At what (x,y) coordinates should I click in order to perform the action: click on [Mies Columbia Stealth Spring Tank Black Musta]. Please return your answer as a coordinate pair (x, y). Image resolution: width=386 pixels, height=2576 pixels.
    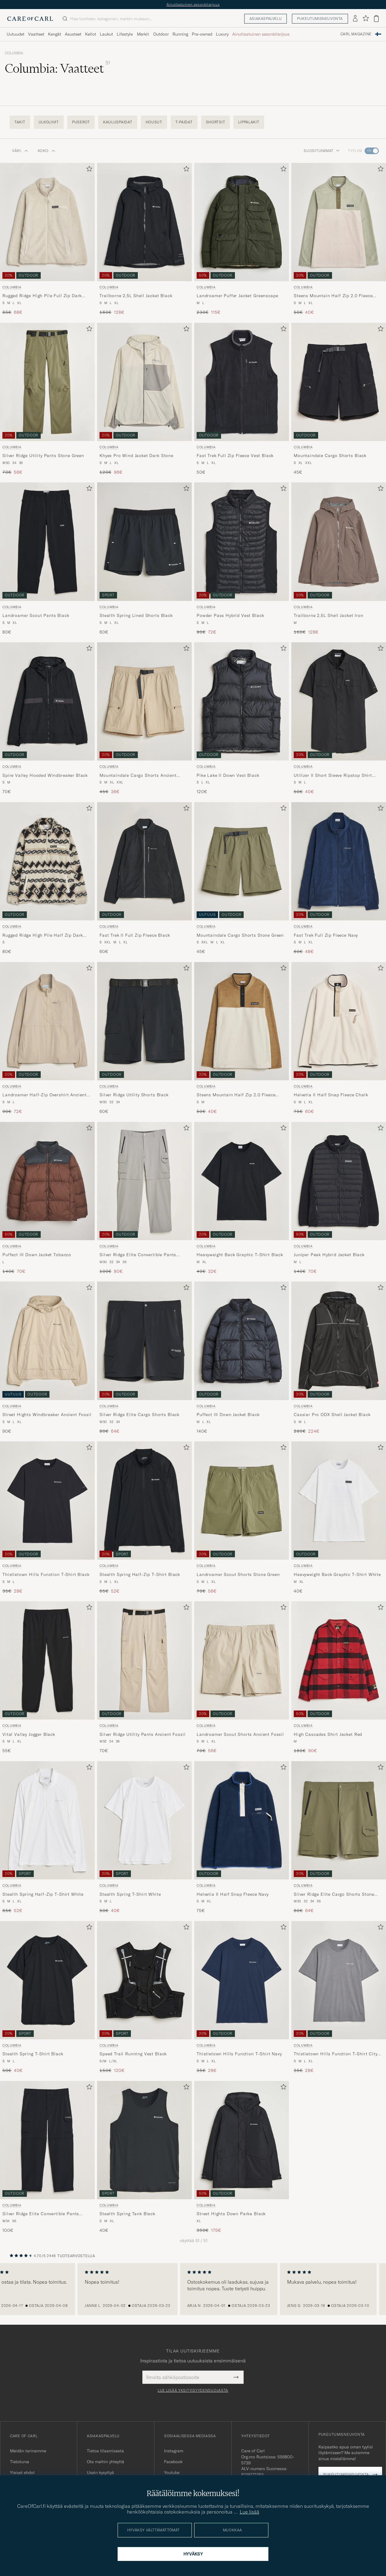
    Looking at the image, I should click on (144, 2140).